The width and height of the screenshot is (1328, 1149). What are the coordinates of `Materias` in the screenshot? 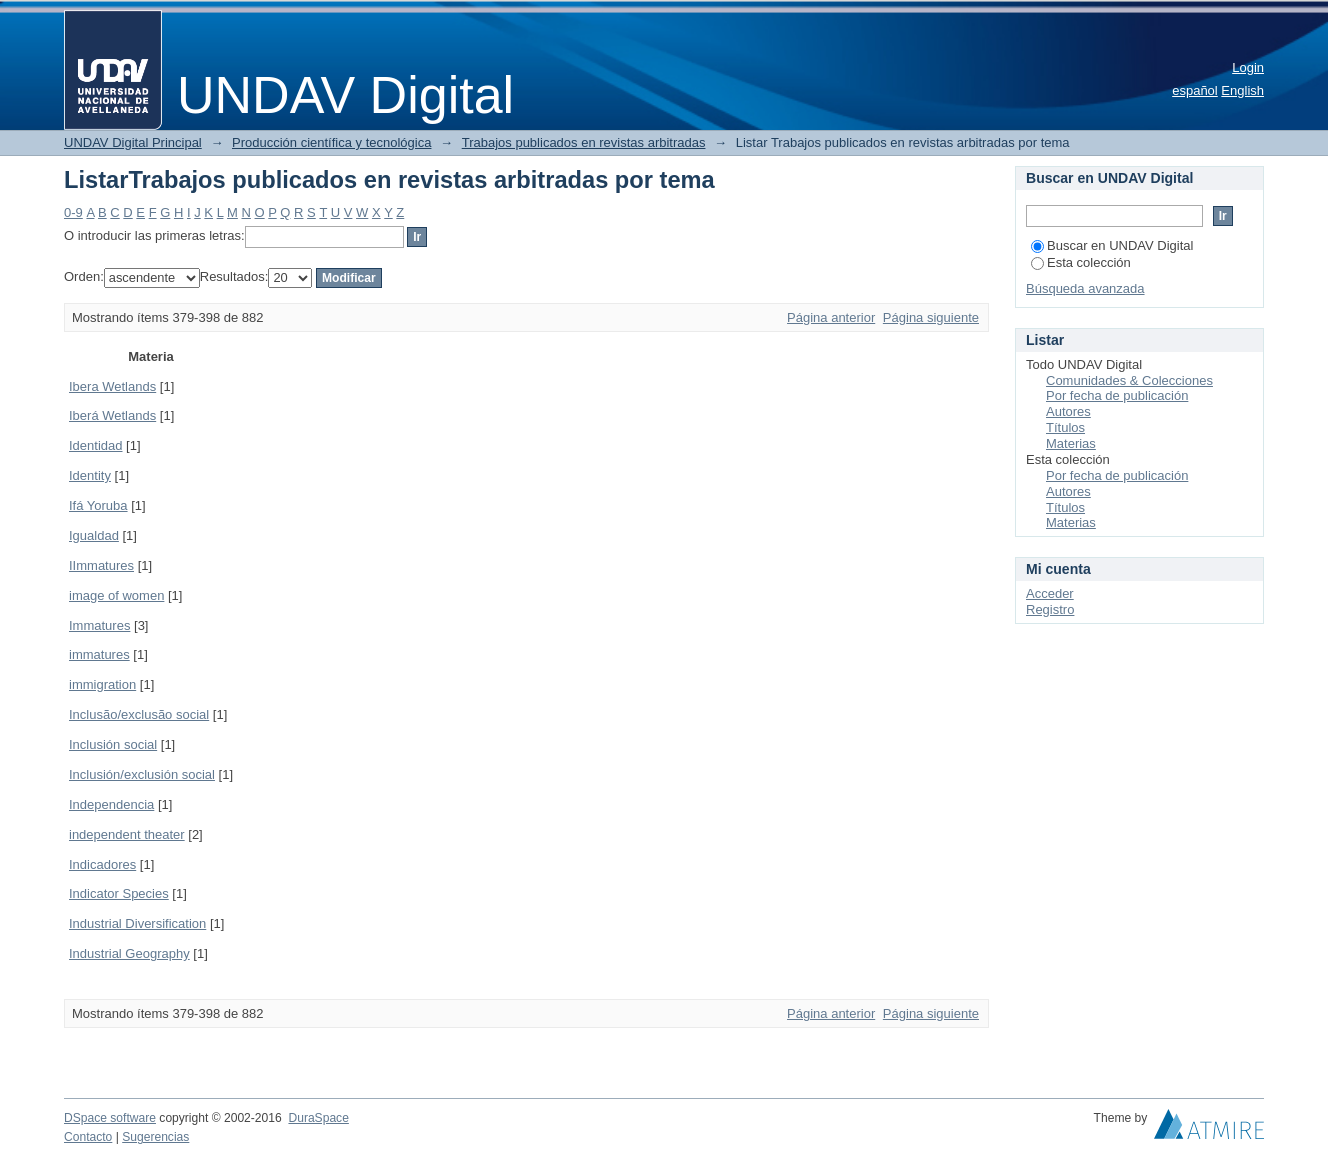 It's located at (1071, 443).